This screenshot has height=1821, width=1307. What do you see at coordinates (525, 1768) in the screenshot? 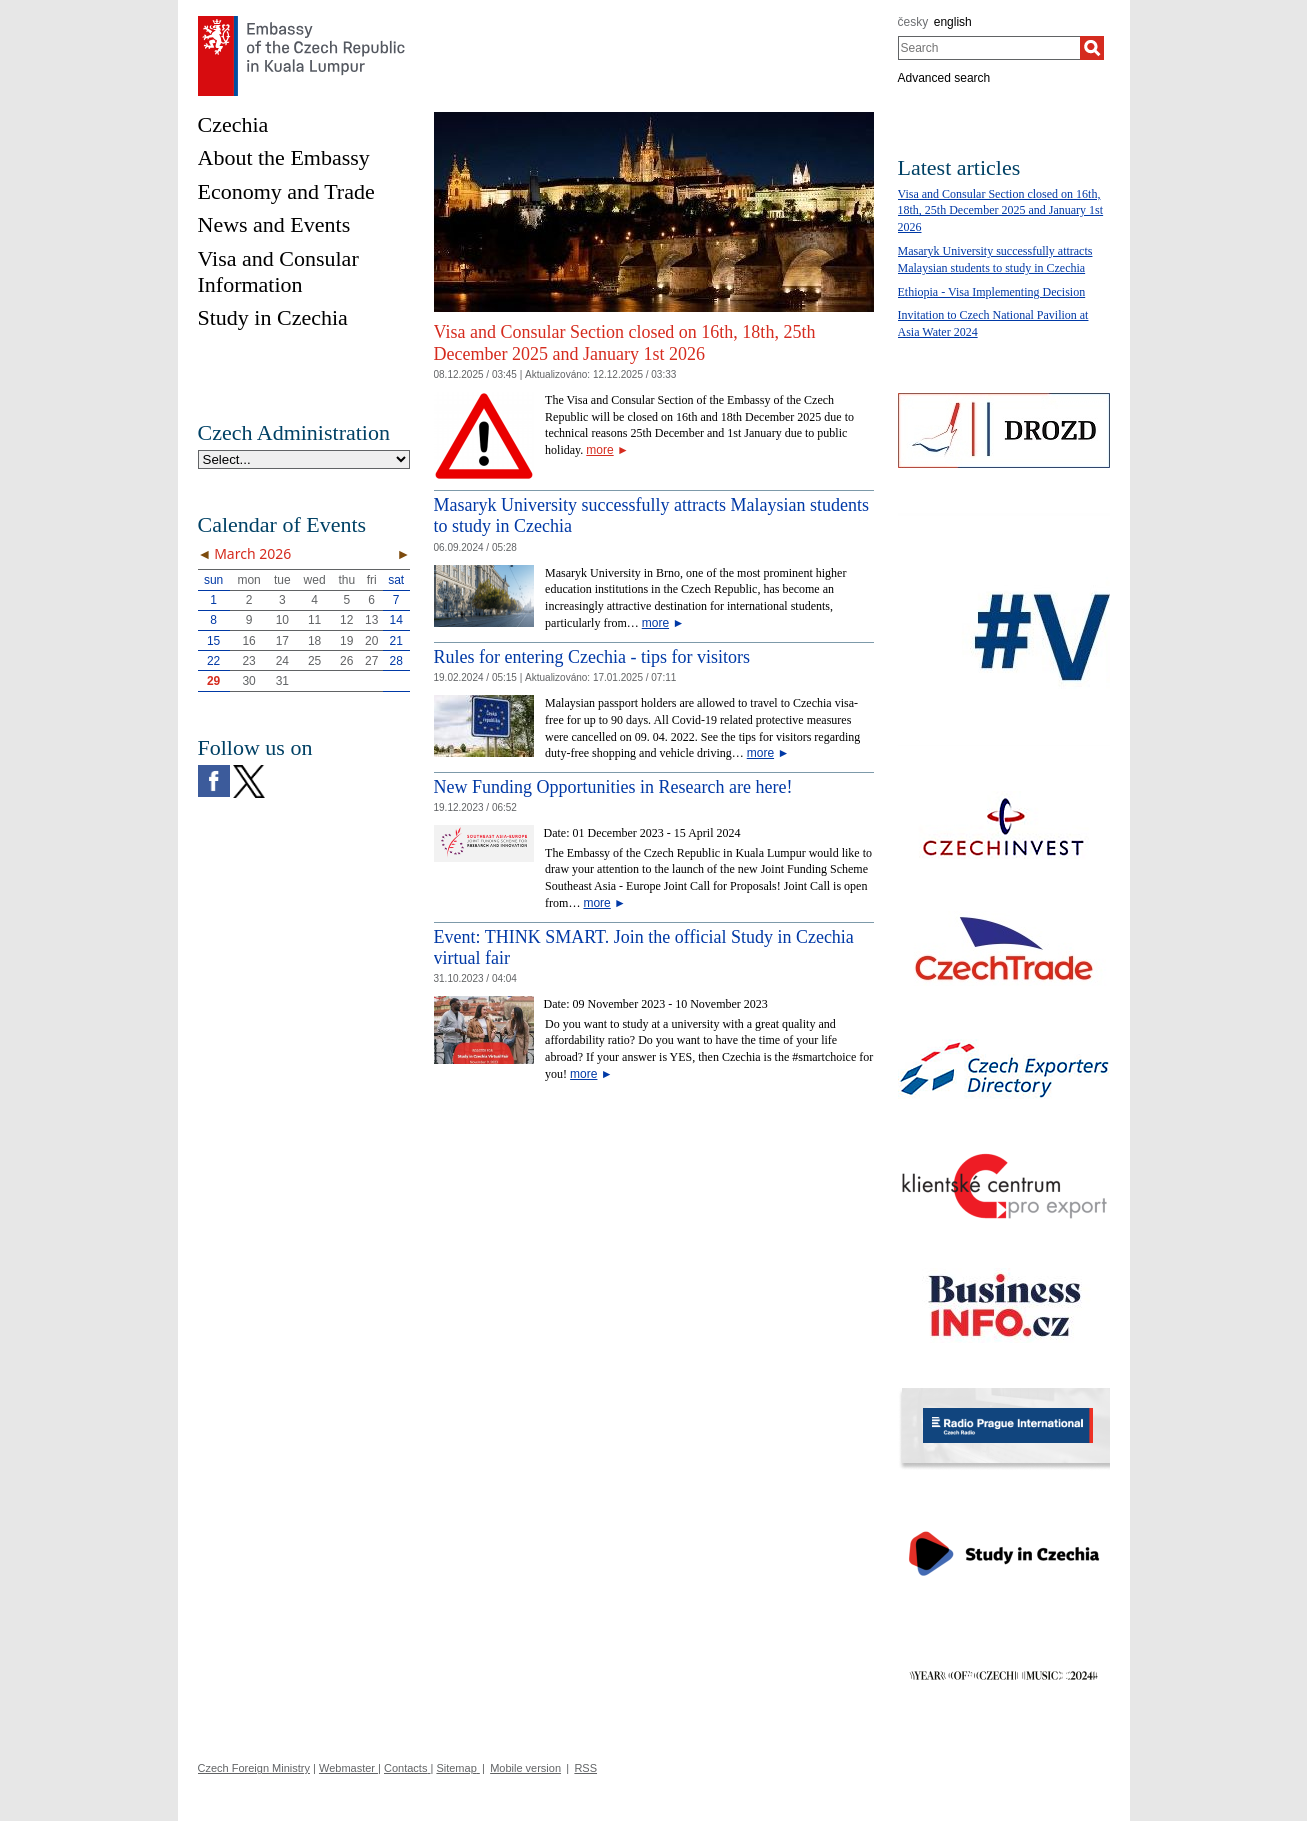
I see `Mobile version` at bounding box center [525, 1768].